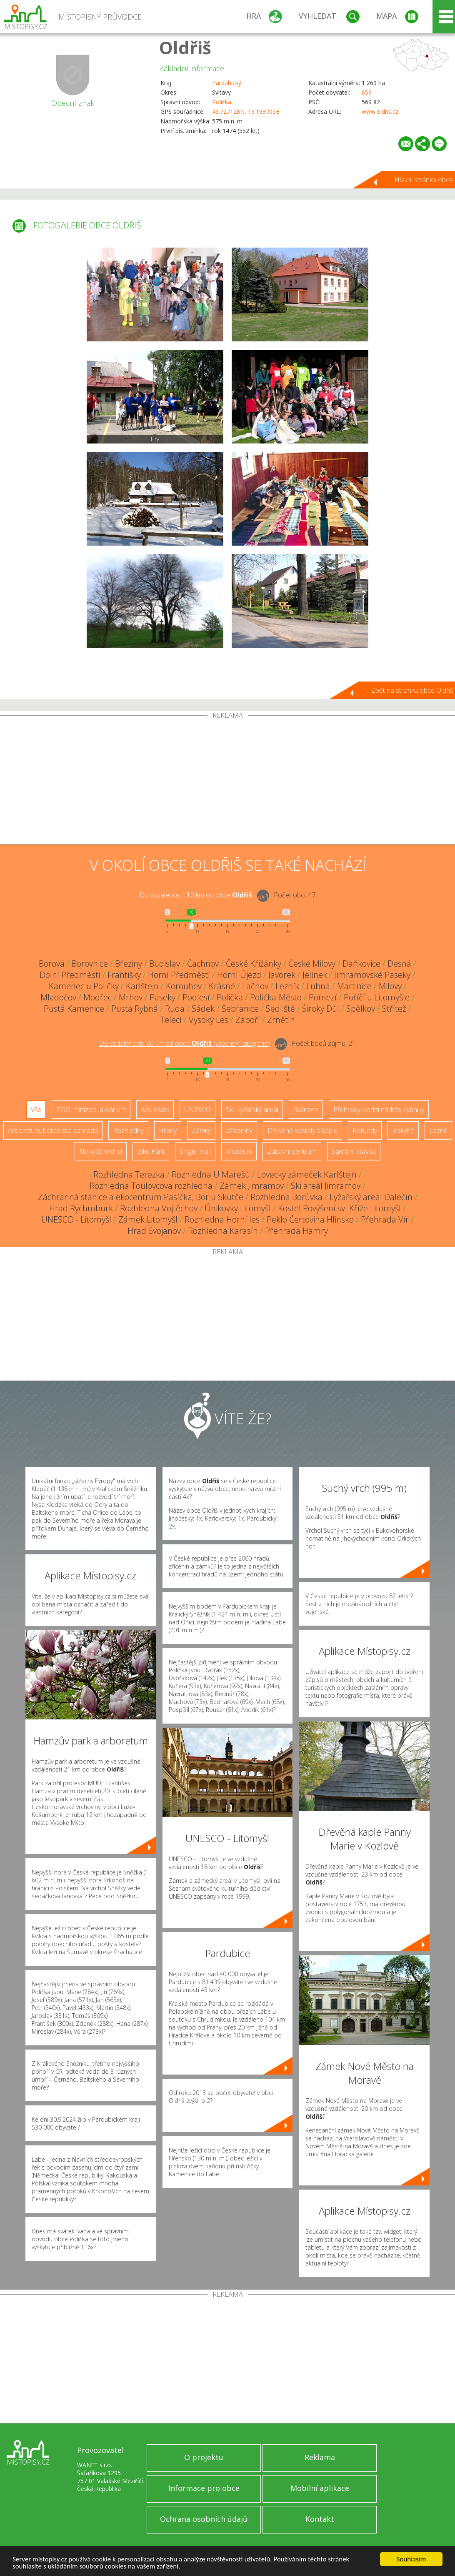  What do you see at coordinates (184, 1043) in the screenshot?
I see `Do vzdálenosti: km od obce ()` at bounding box center [184, 1043].